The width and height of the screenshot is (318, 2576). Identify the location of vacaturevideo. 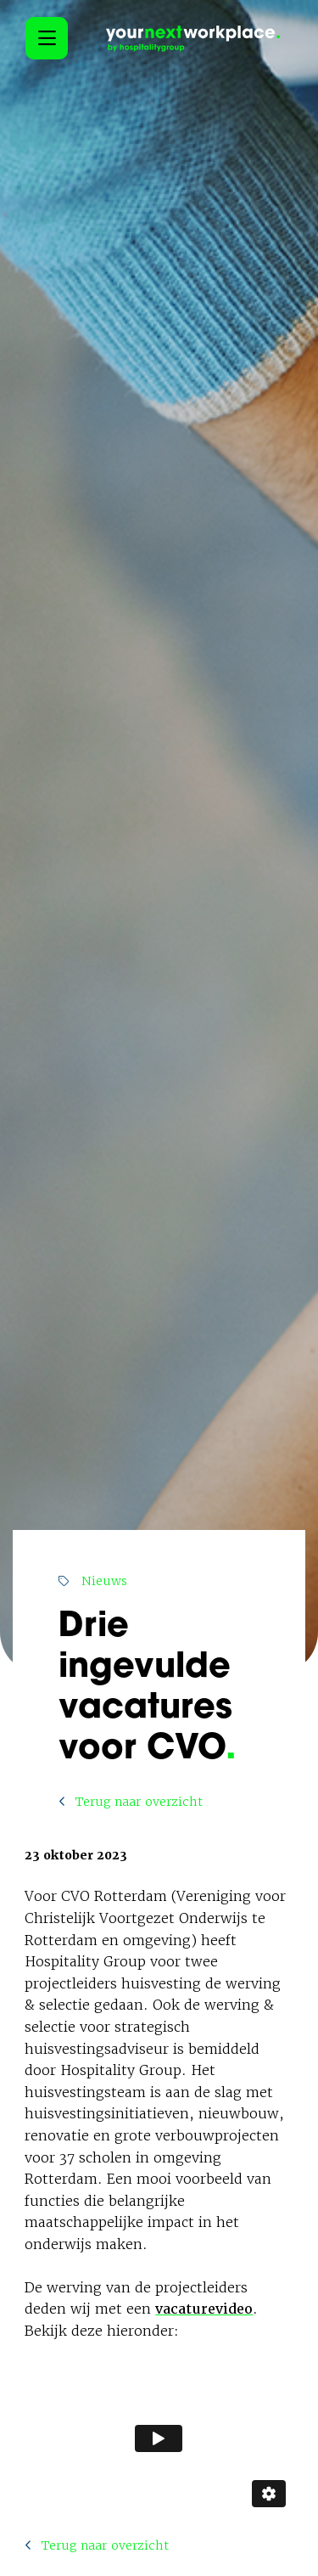
(204, 2309).